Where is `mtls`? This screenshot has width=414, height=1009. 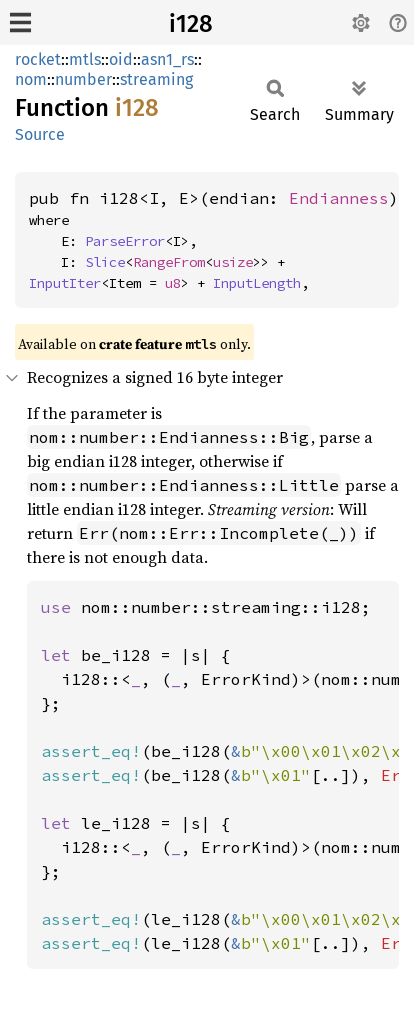 mtls is located at coordinates (85, 59).